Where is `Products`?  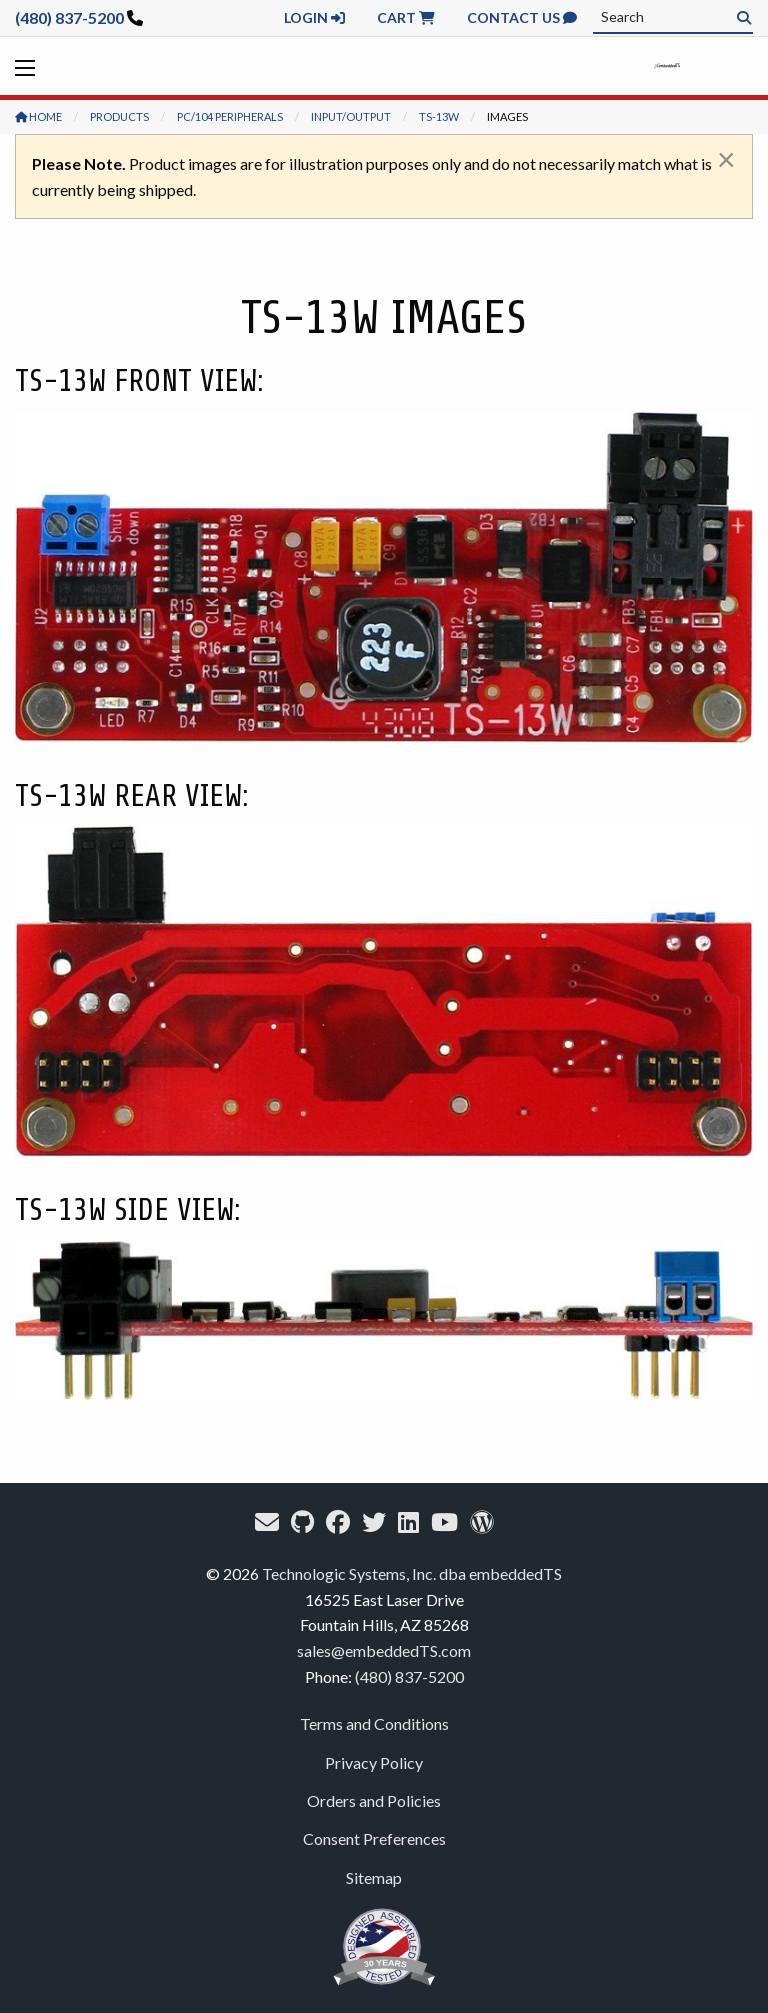 Products is located at coordinates (119, 116).